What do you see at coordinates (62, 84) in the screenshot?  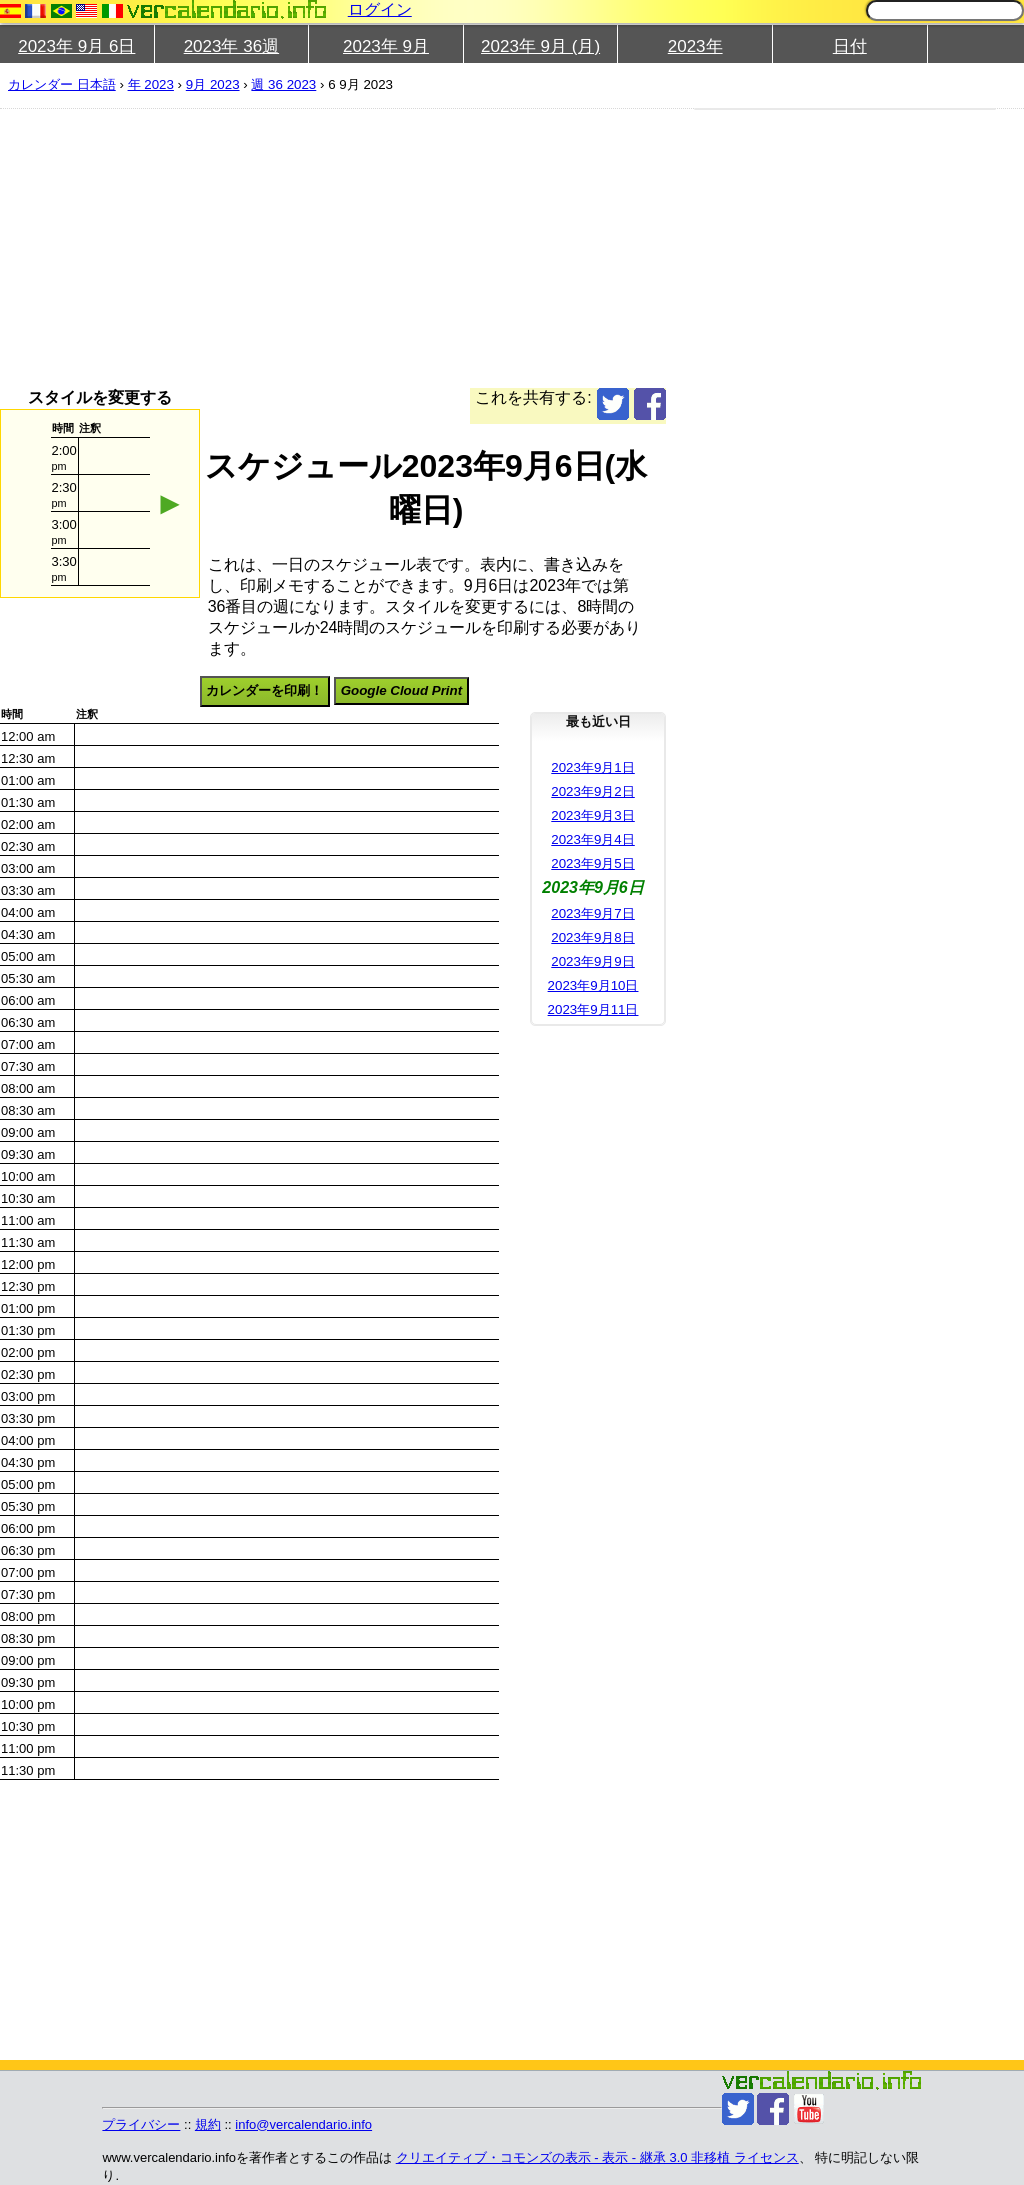 I see `カレンダー 日本語` at bounding box center [62, 84].